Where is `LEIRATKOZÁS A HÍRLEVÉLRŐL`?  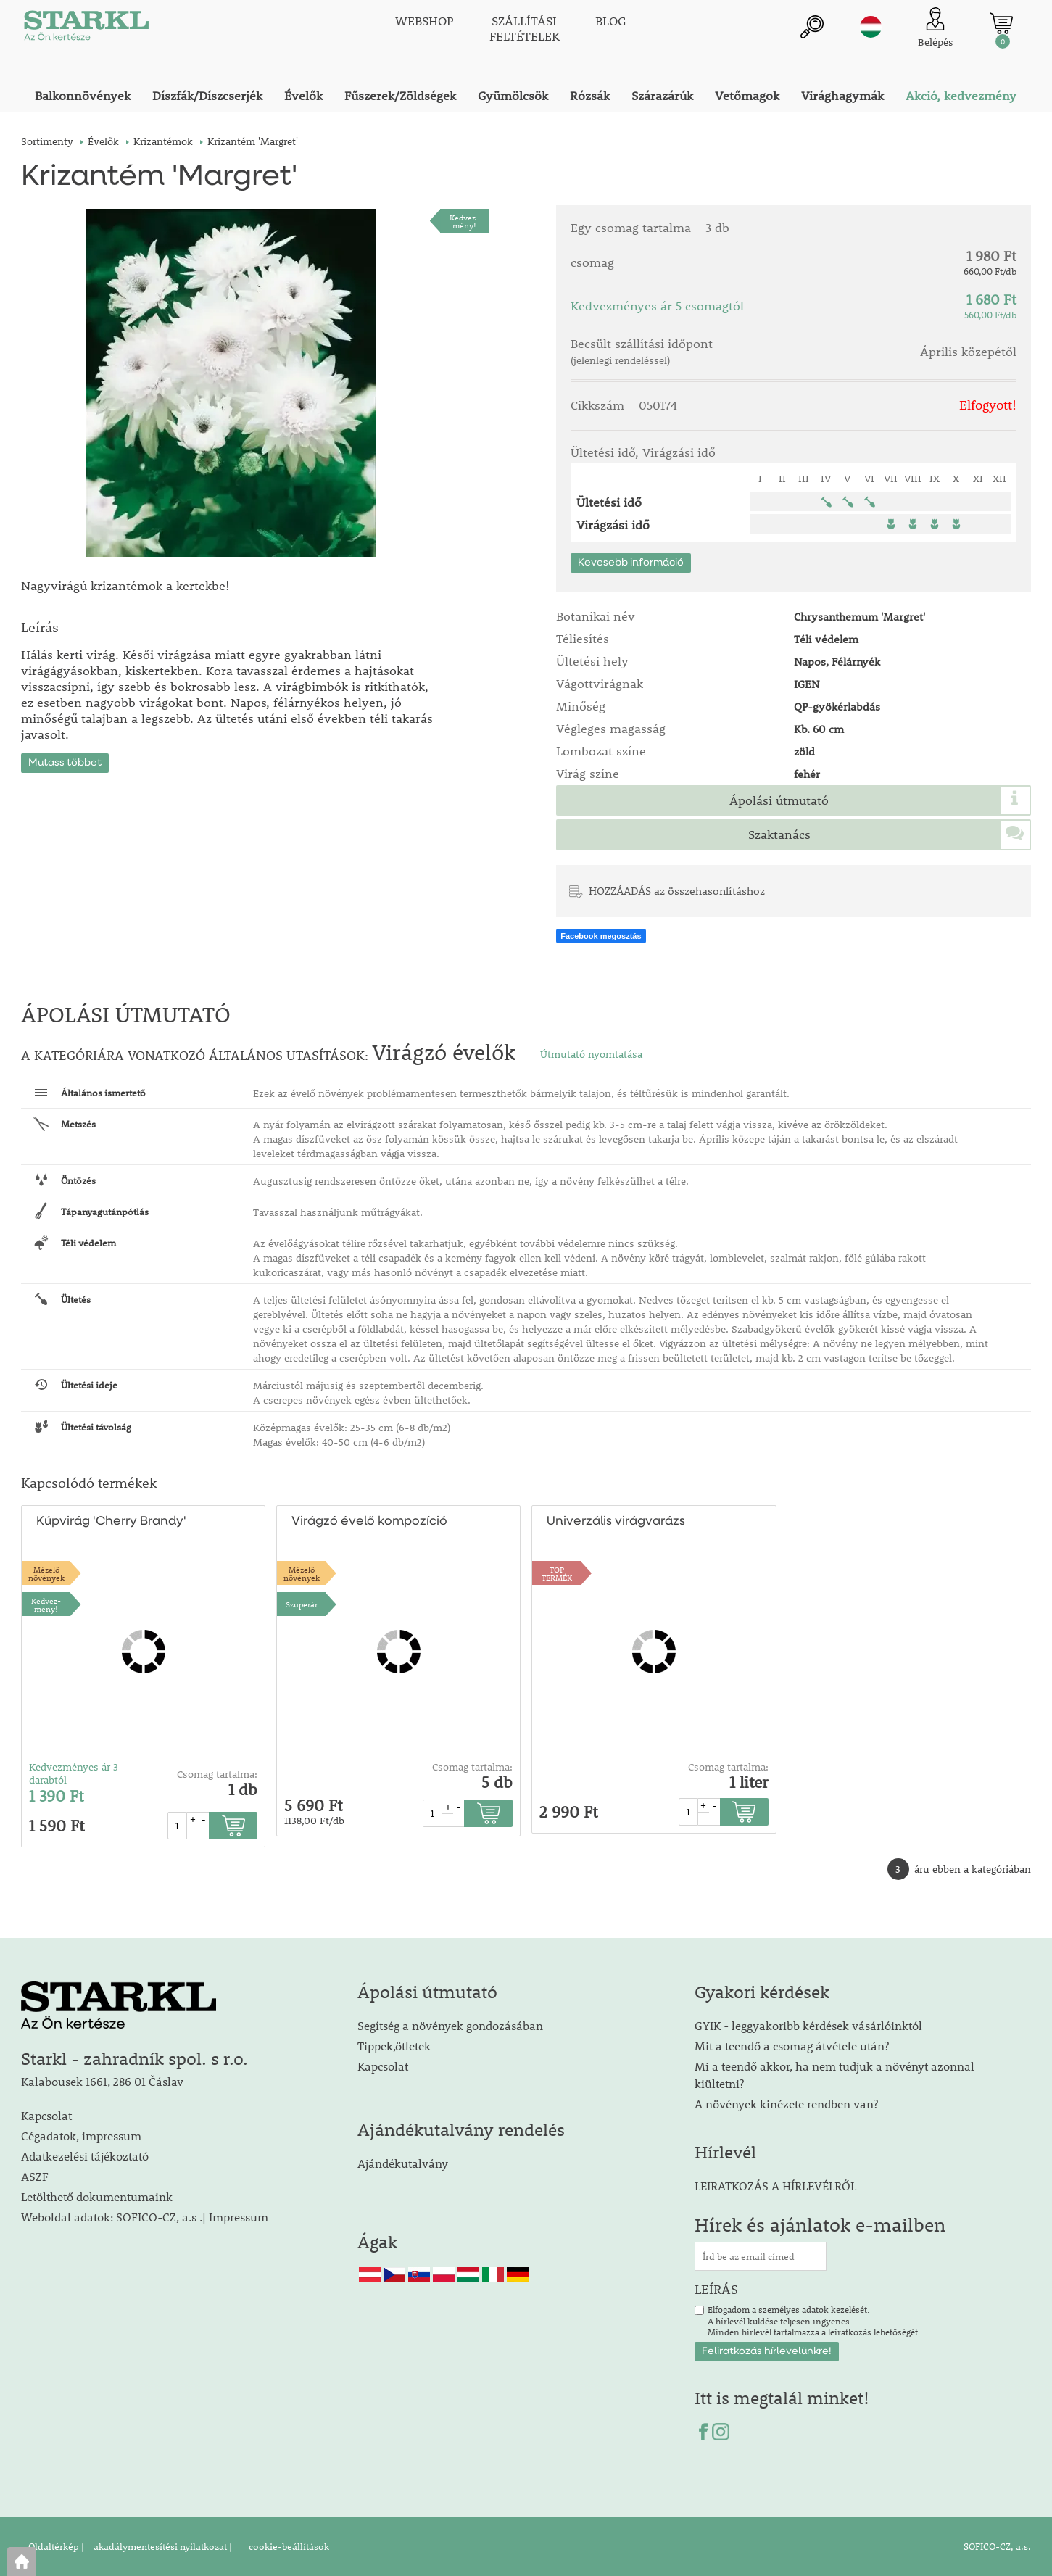
LEIRATKOZÁS A HÍRLEVÉLRŐL is located at coordinates (775, 2185).